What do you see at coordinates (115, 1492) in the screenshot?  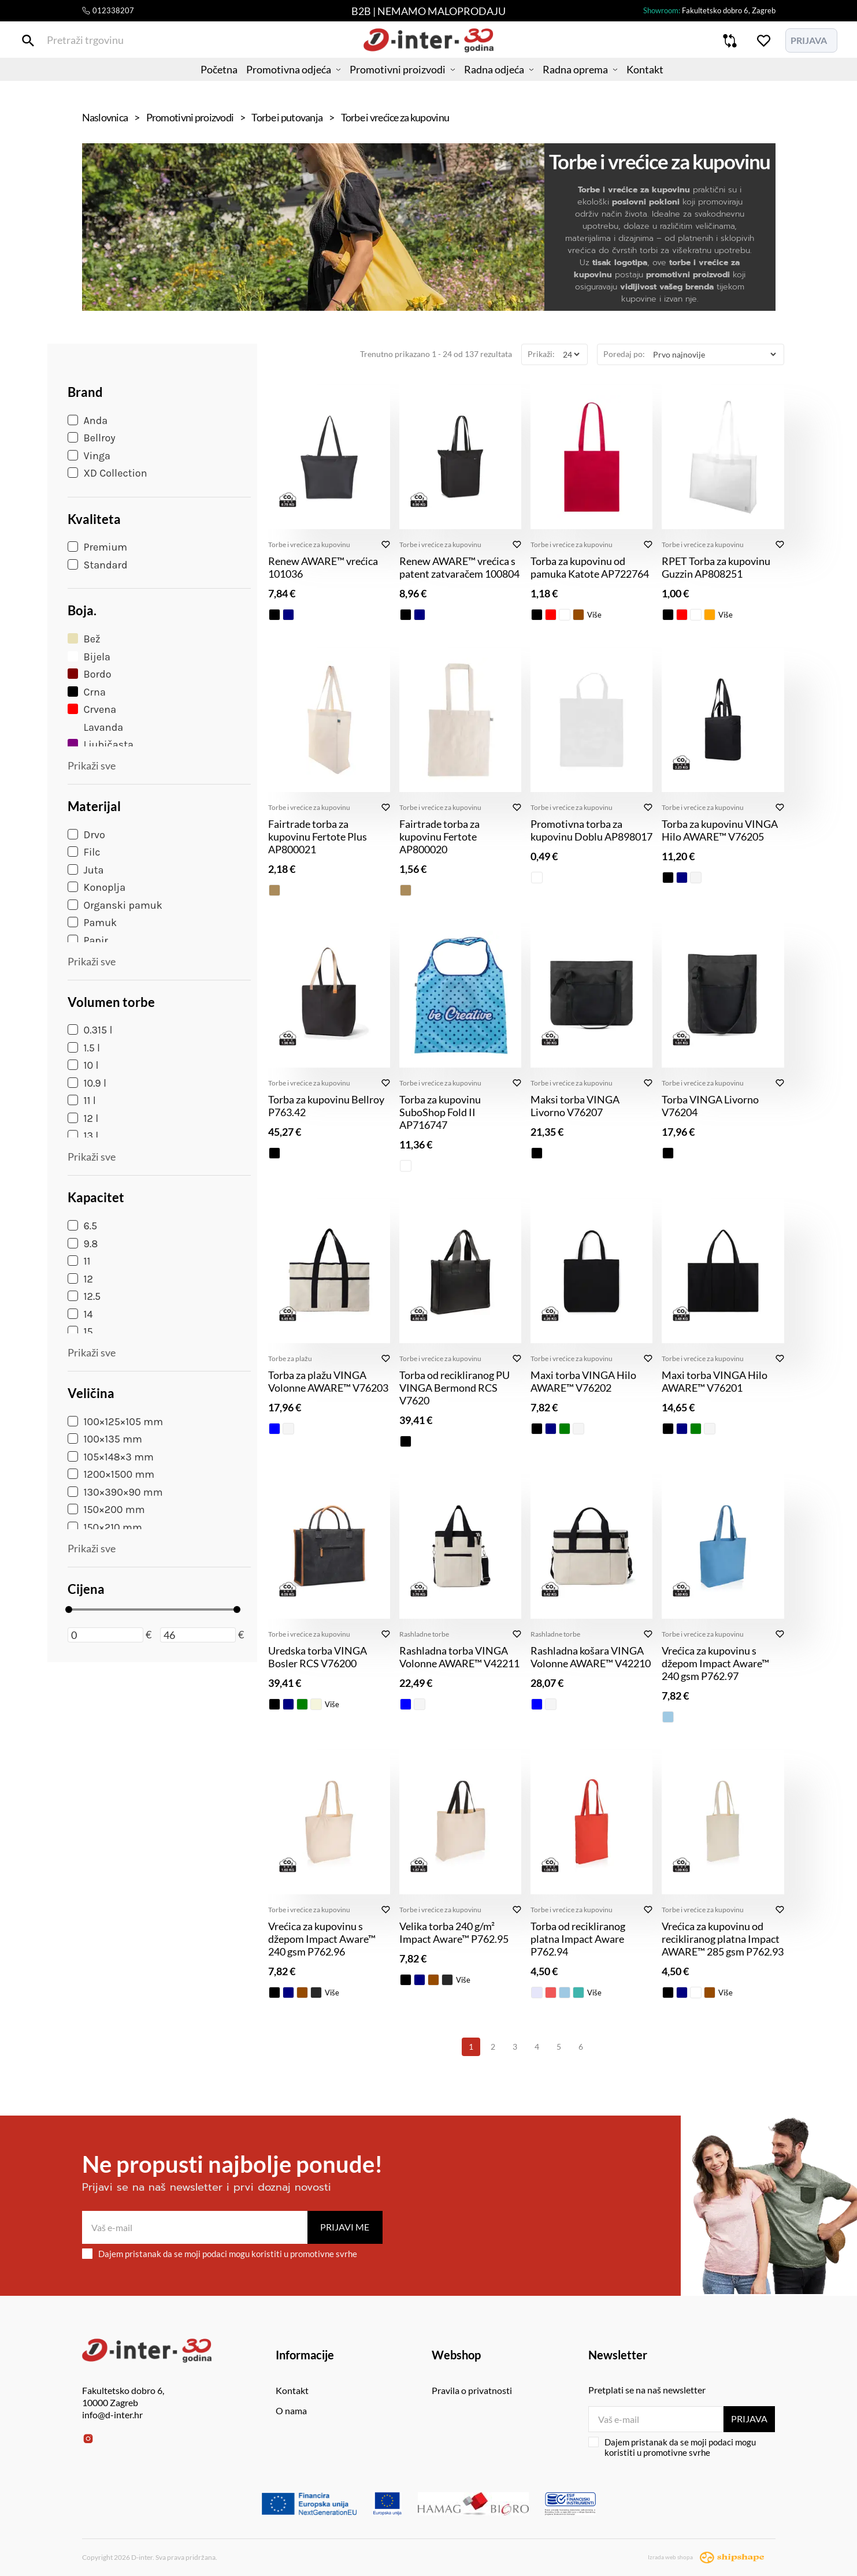 I see `130×390×90 mm` at bounding box center [115, 1492].